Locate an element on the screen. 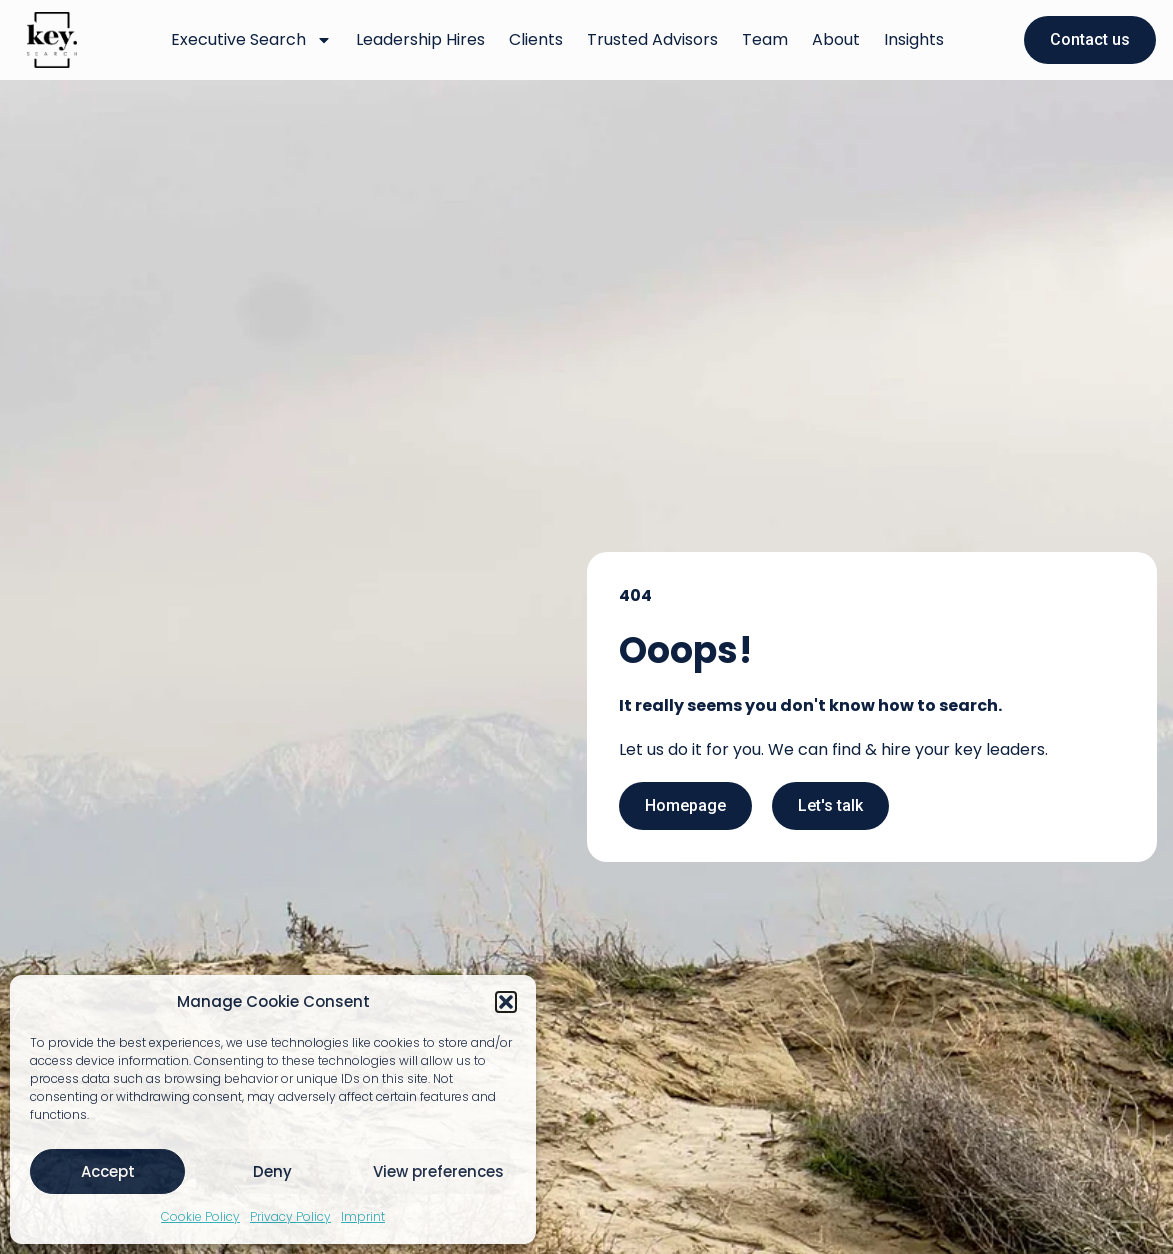  Leadership Hires is located at coordinates (420, 39).